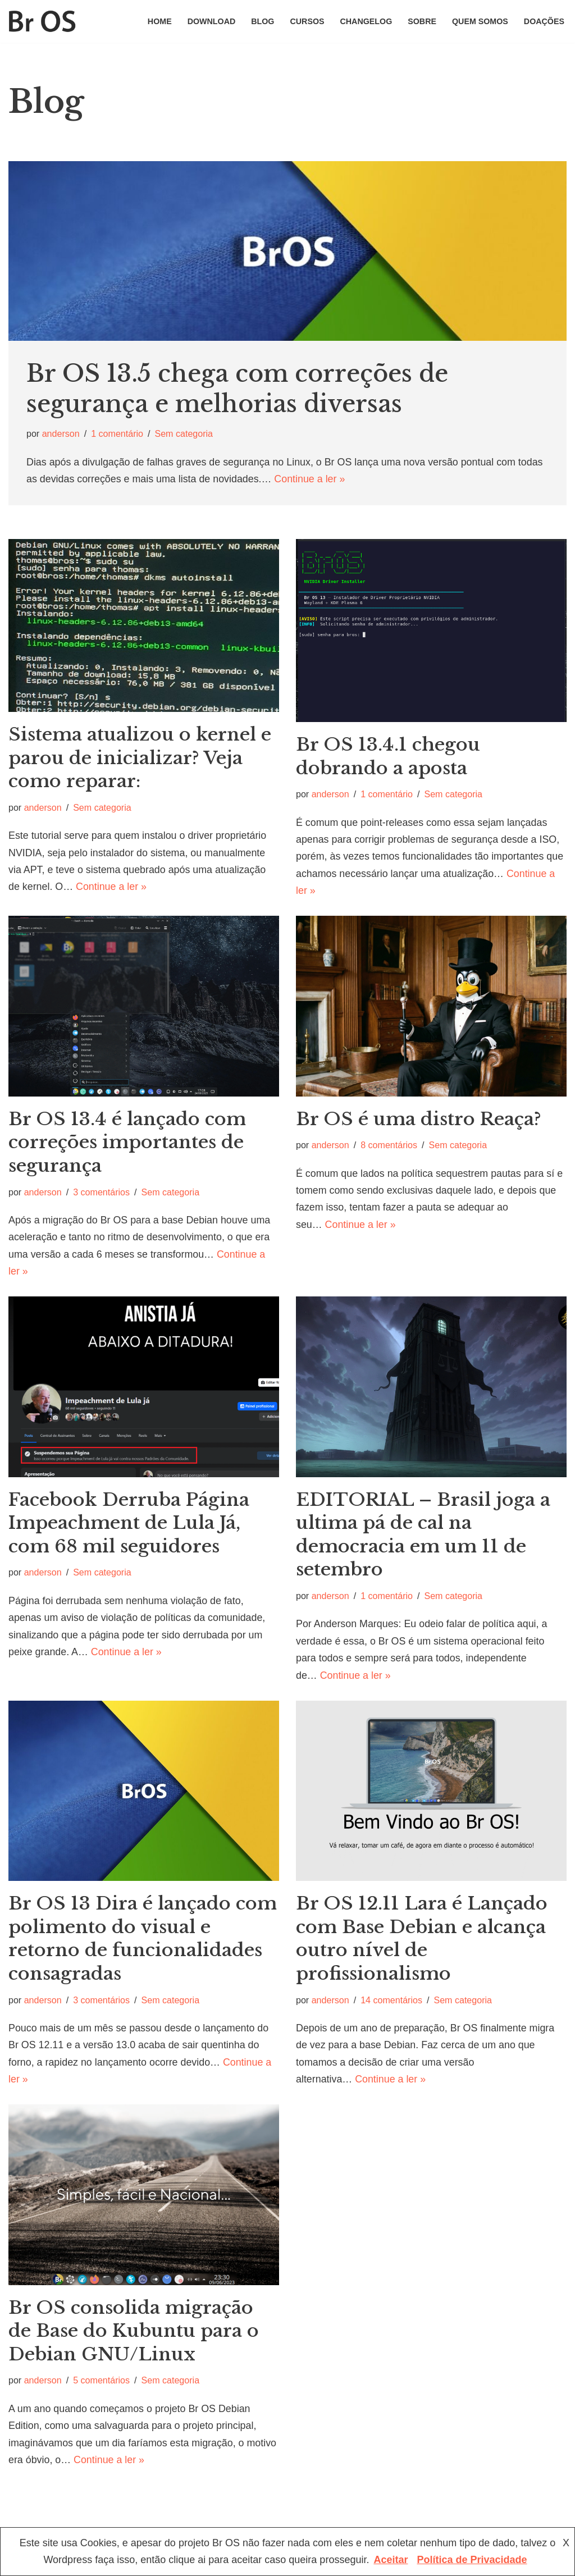 This screenshot has height=2576, width=575. What do you see at coordinates (128, 1525) in the screenshot?
I see `Facebook Derruba Página Impeachment de Lula Já, com 68 mil seguidores` at bounding box center [128, 1525].